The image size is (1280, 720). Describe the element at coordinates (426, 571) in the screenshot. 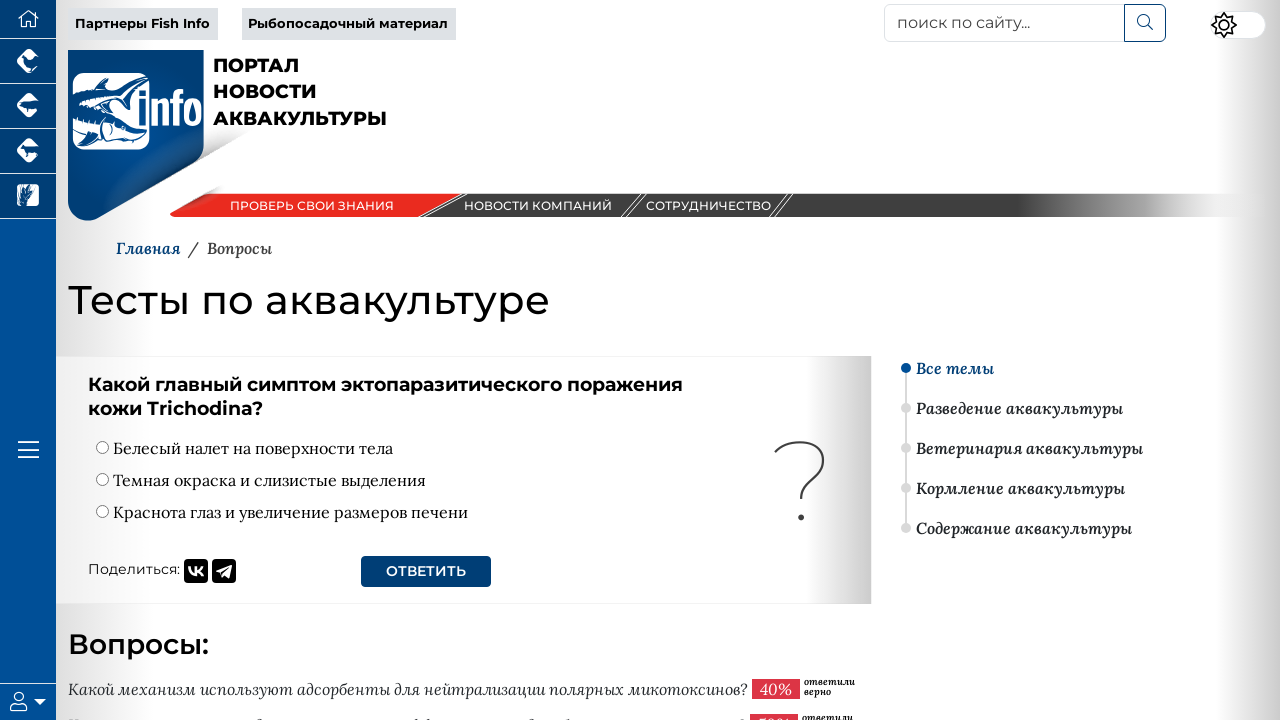

I see `Ответить` at that location.